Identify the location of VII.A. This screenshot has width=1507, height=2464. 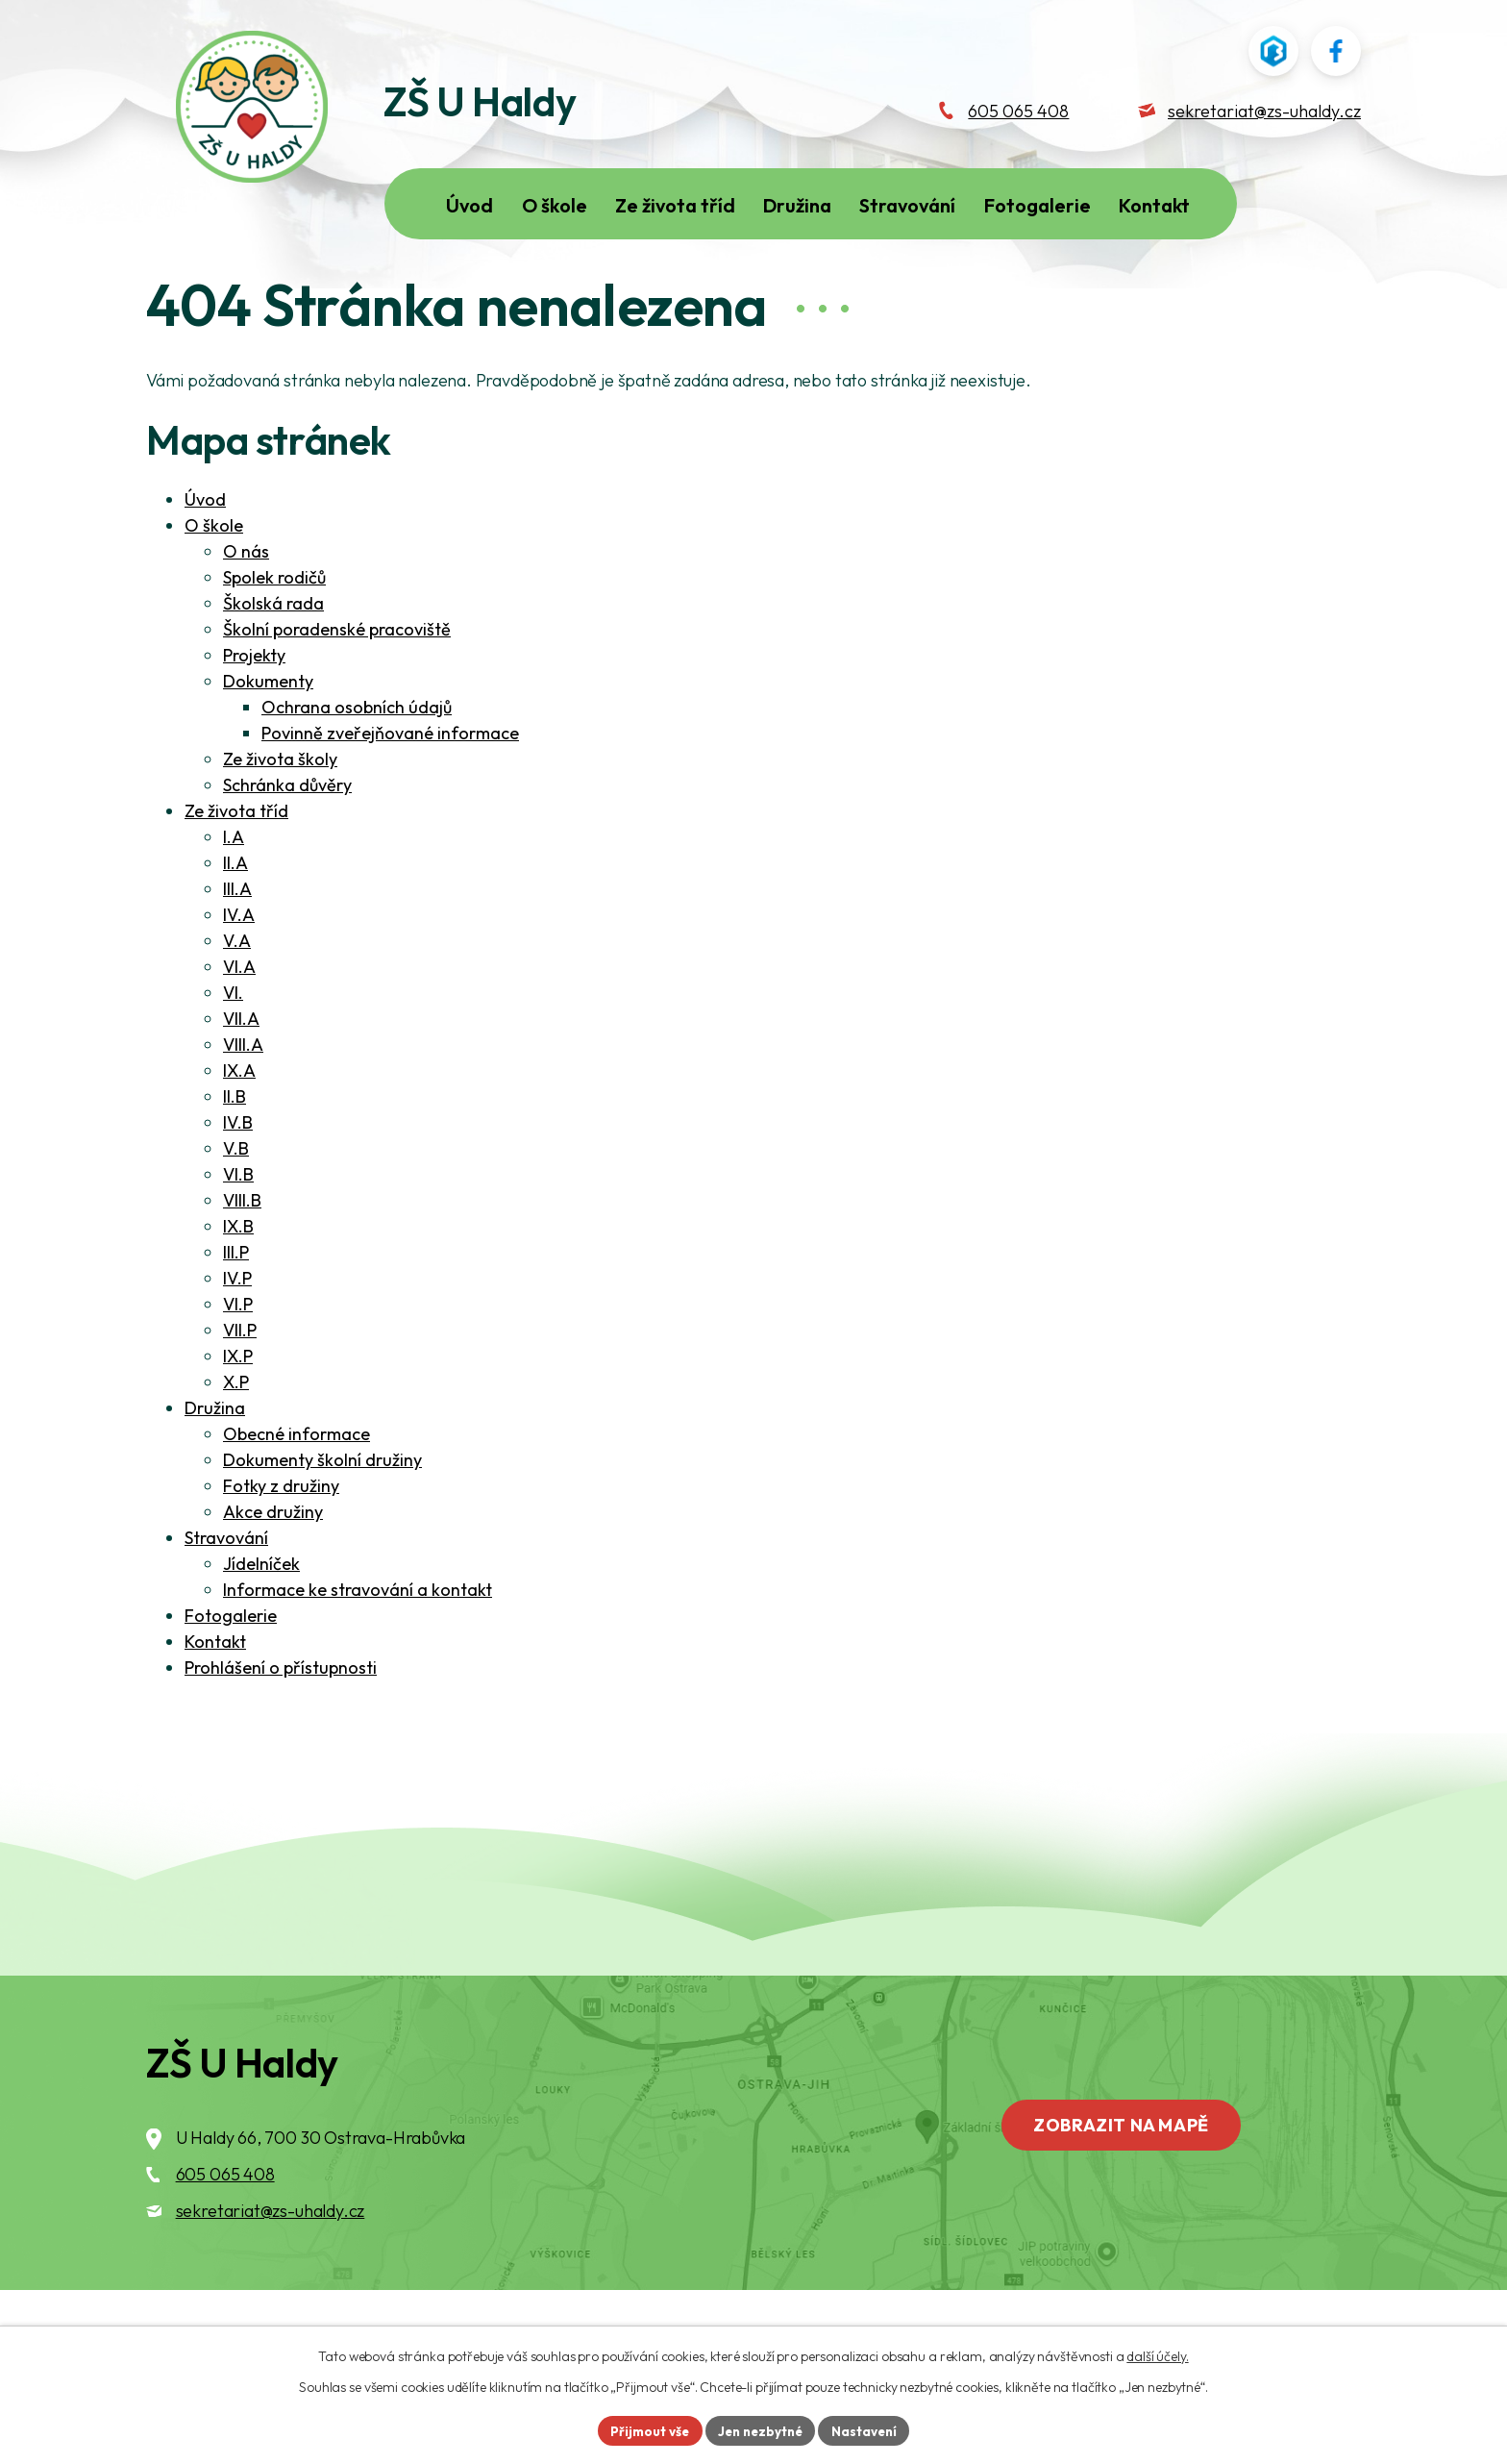
(241, 1078).